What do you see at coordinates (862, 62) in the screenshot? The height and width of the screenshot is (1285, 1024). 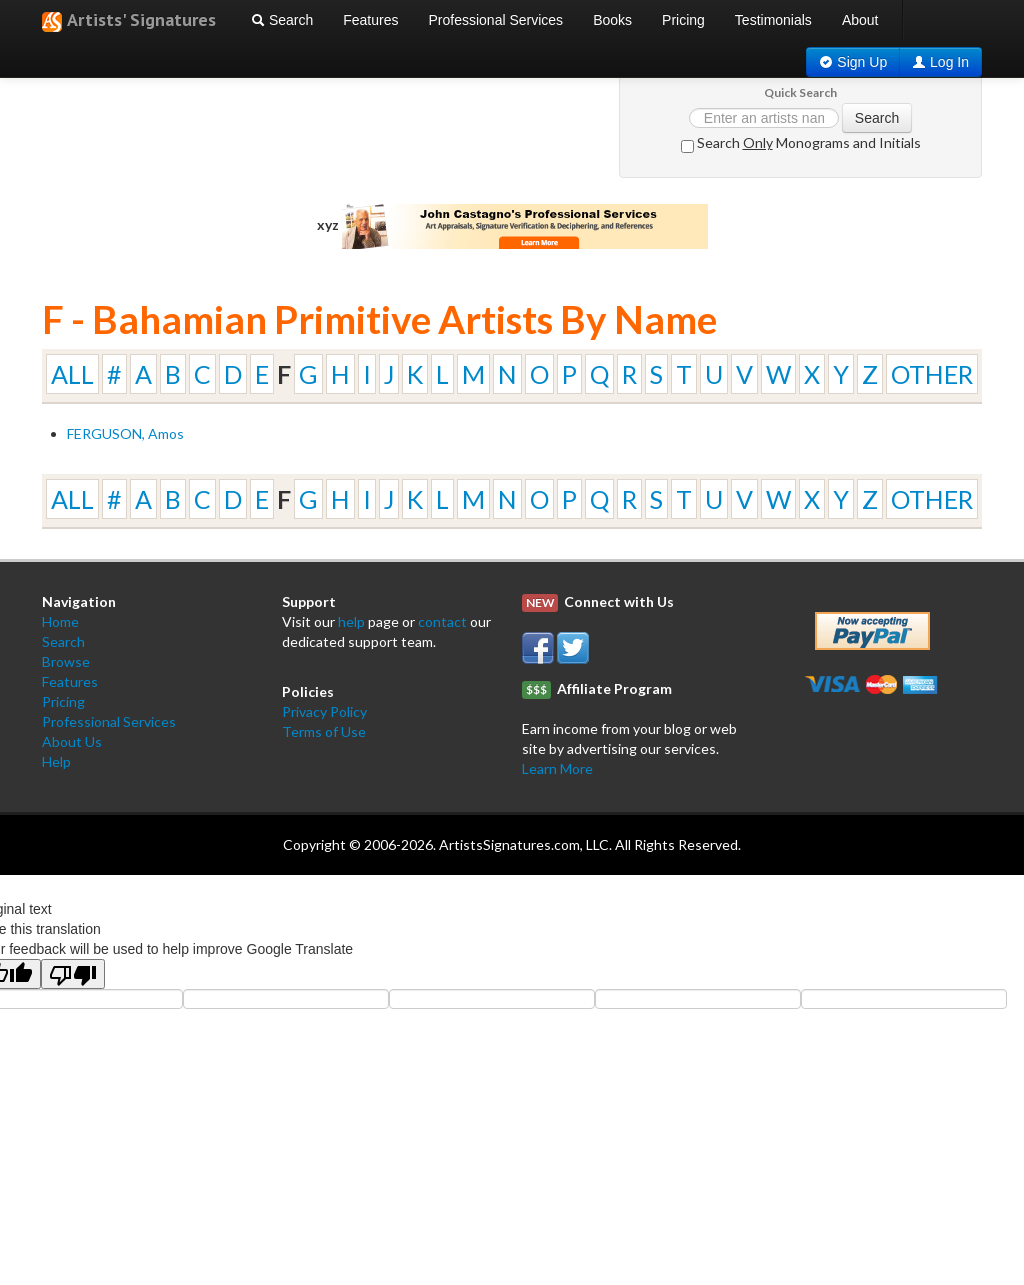 I see `Sign Up` at bounding box center [862, 62].